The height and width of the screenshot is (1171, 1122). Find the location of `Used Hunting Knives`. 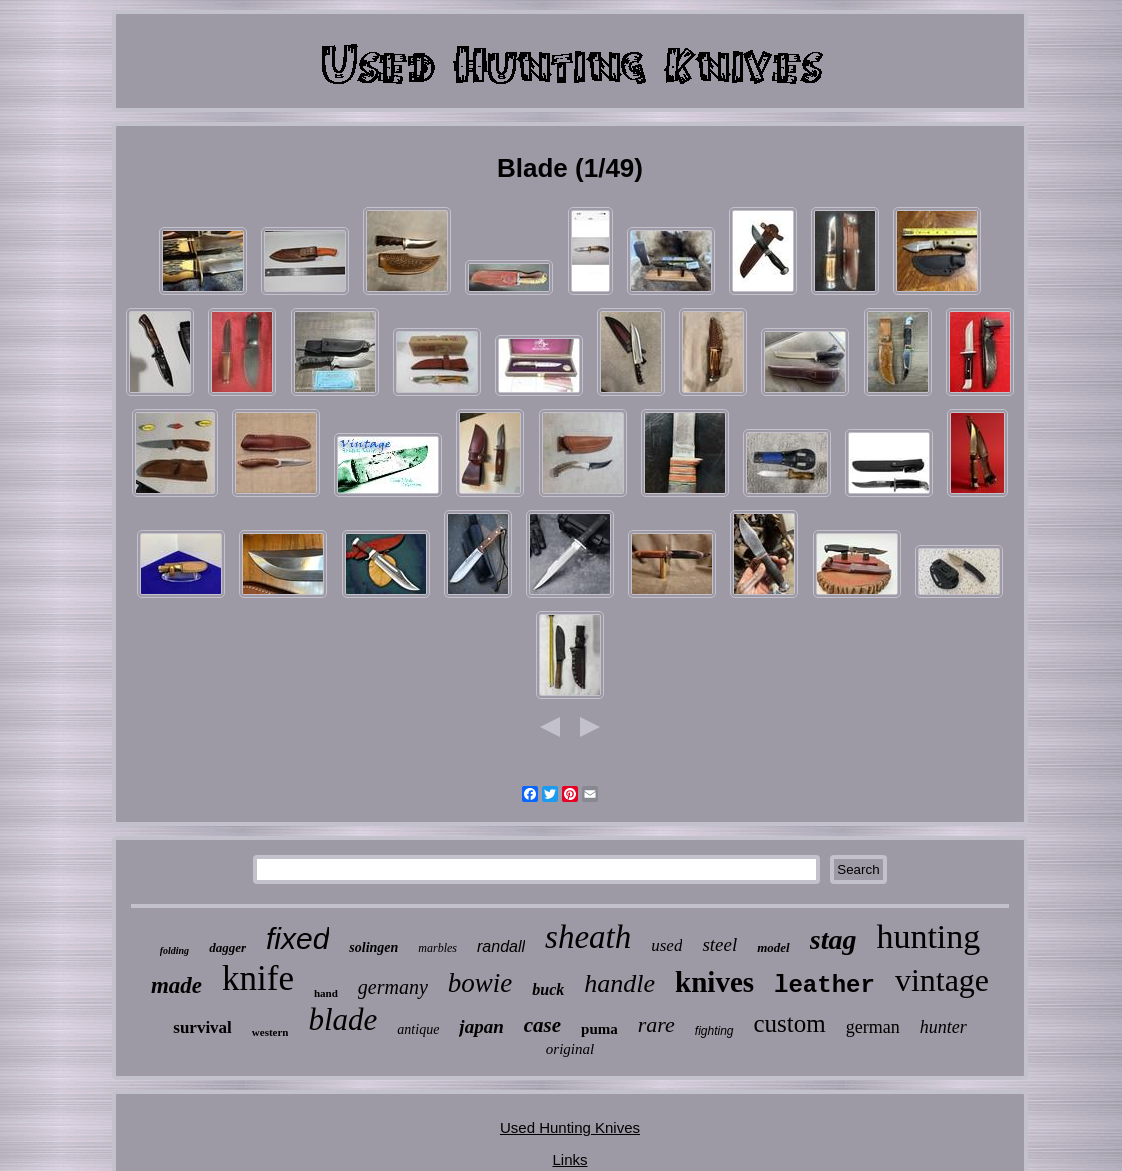

Used Hunting Knives is located at coordinates (570, 1127).